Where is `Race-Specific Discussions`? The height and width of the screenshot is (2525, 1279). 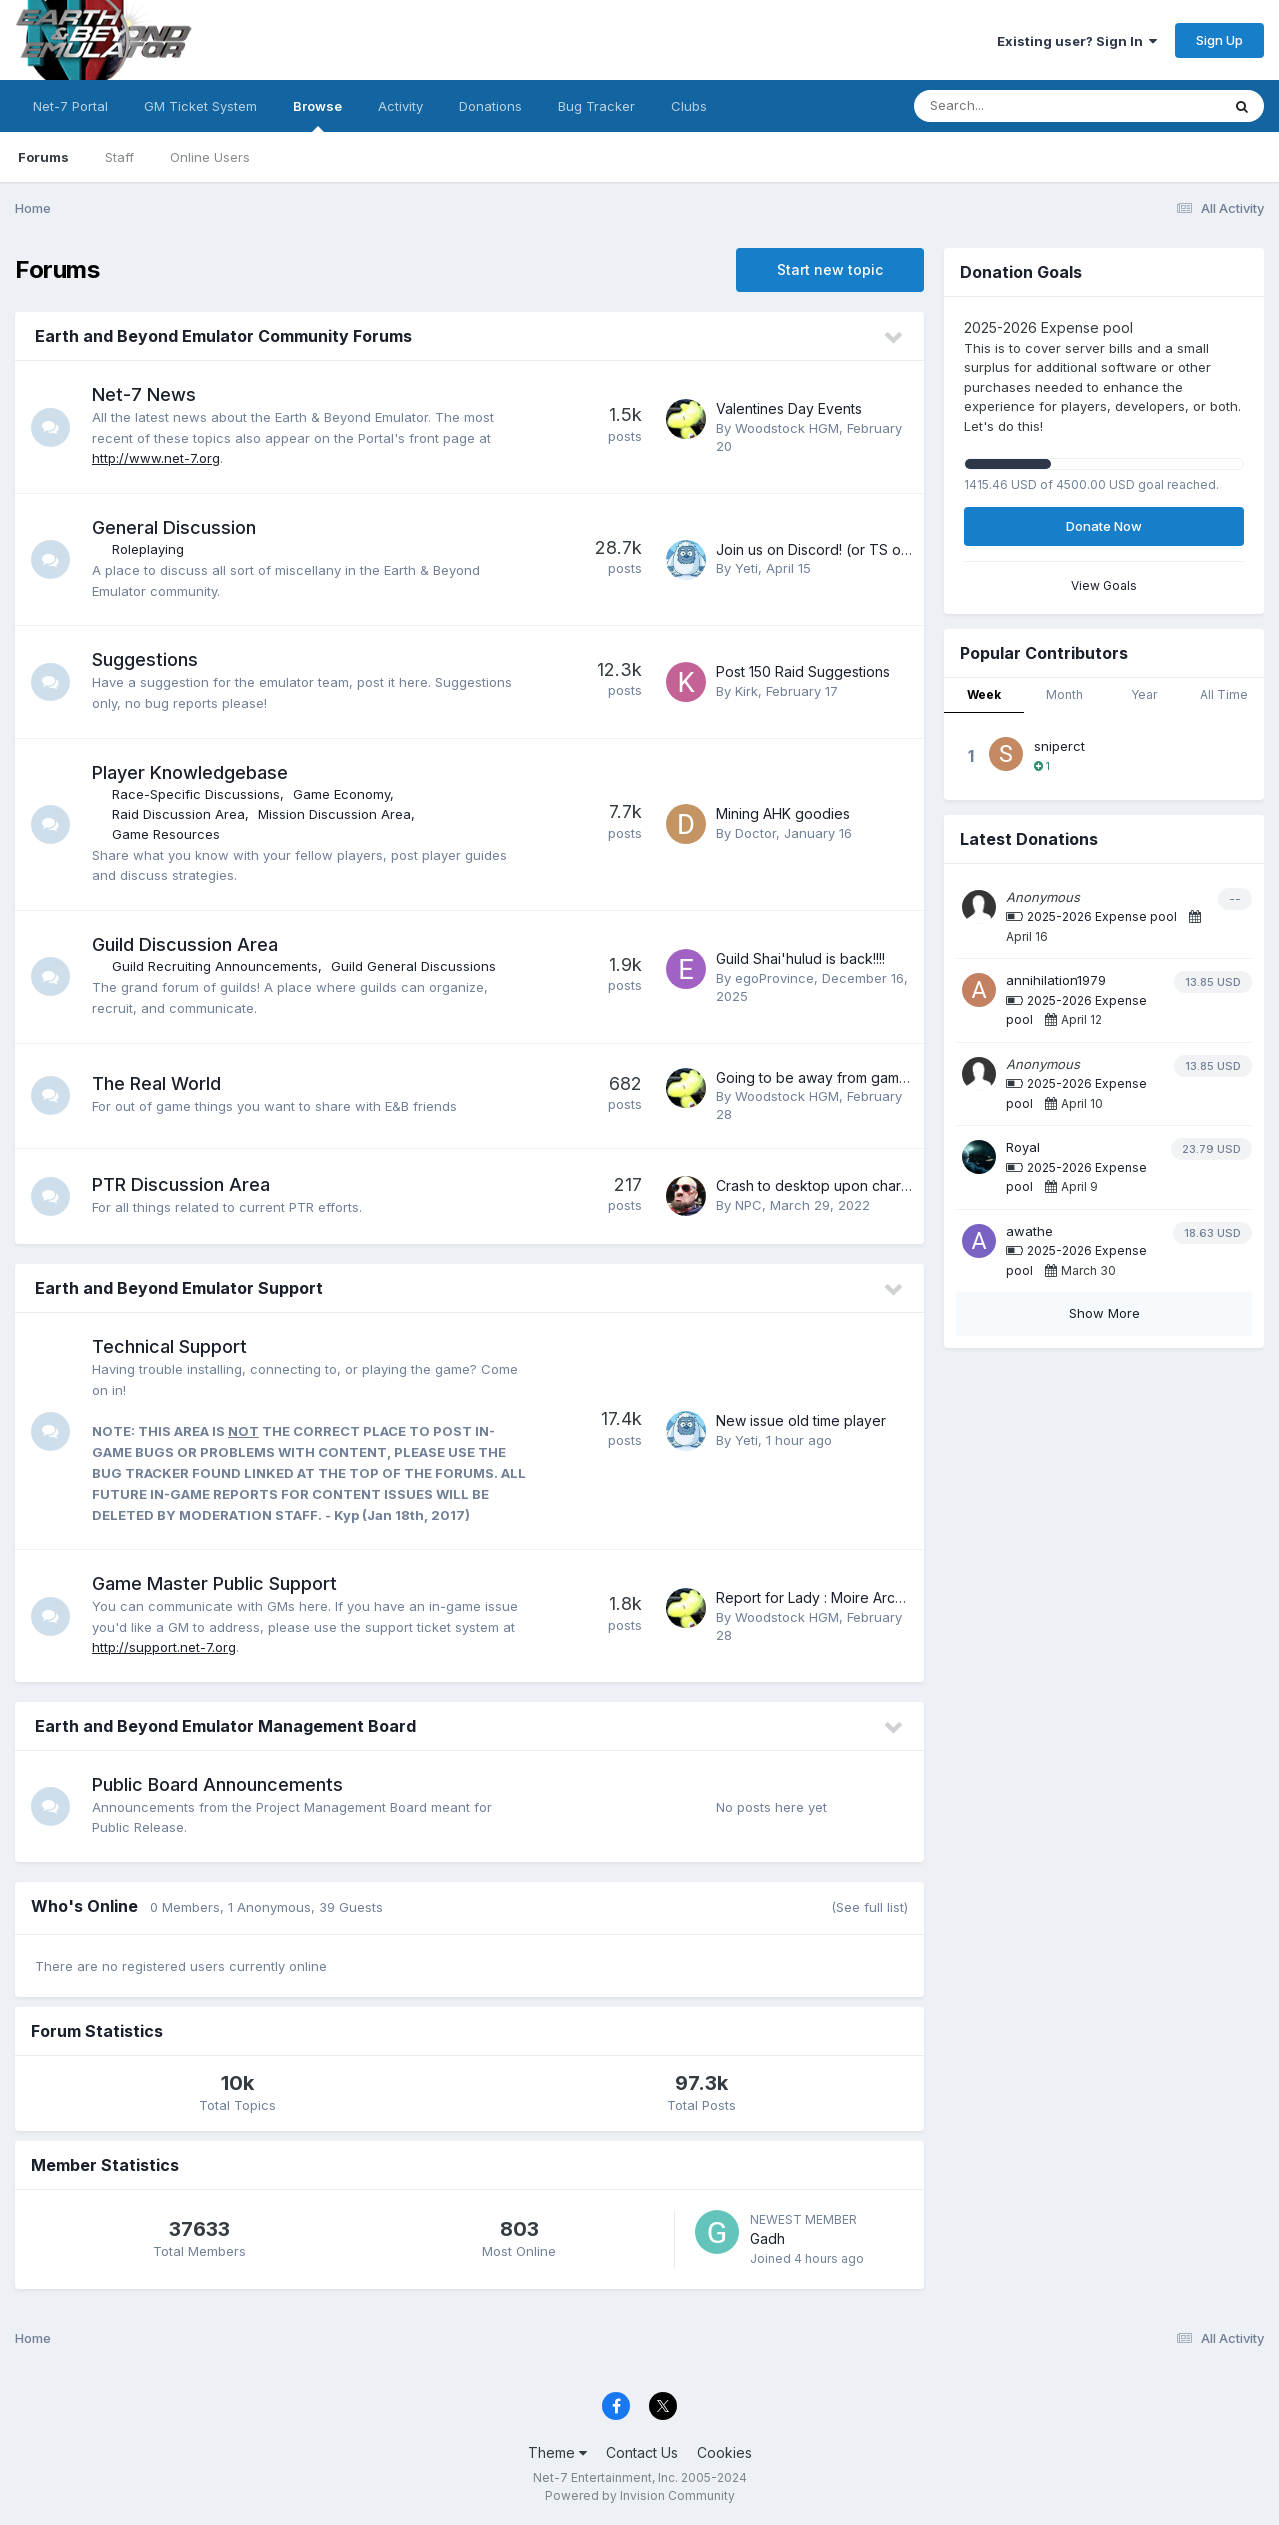 Race-Specific Discussions is located at coordinates (197, 794).